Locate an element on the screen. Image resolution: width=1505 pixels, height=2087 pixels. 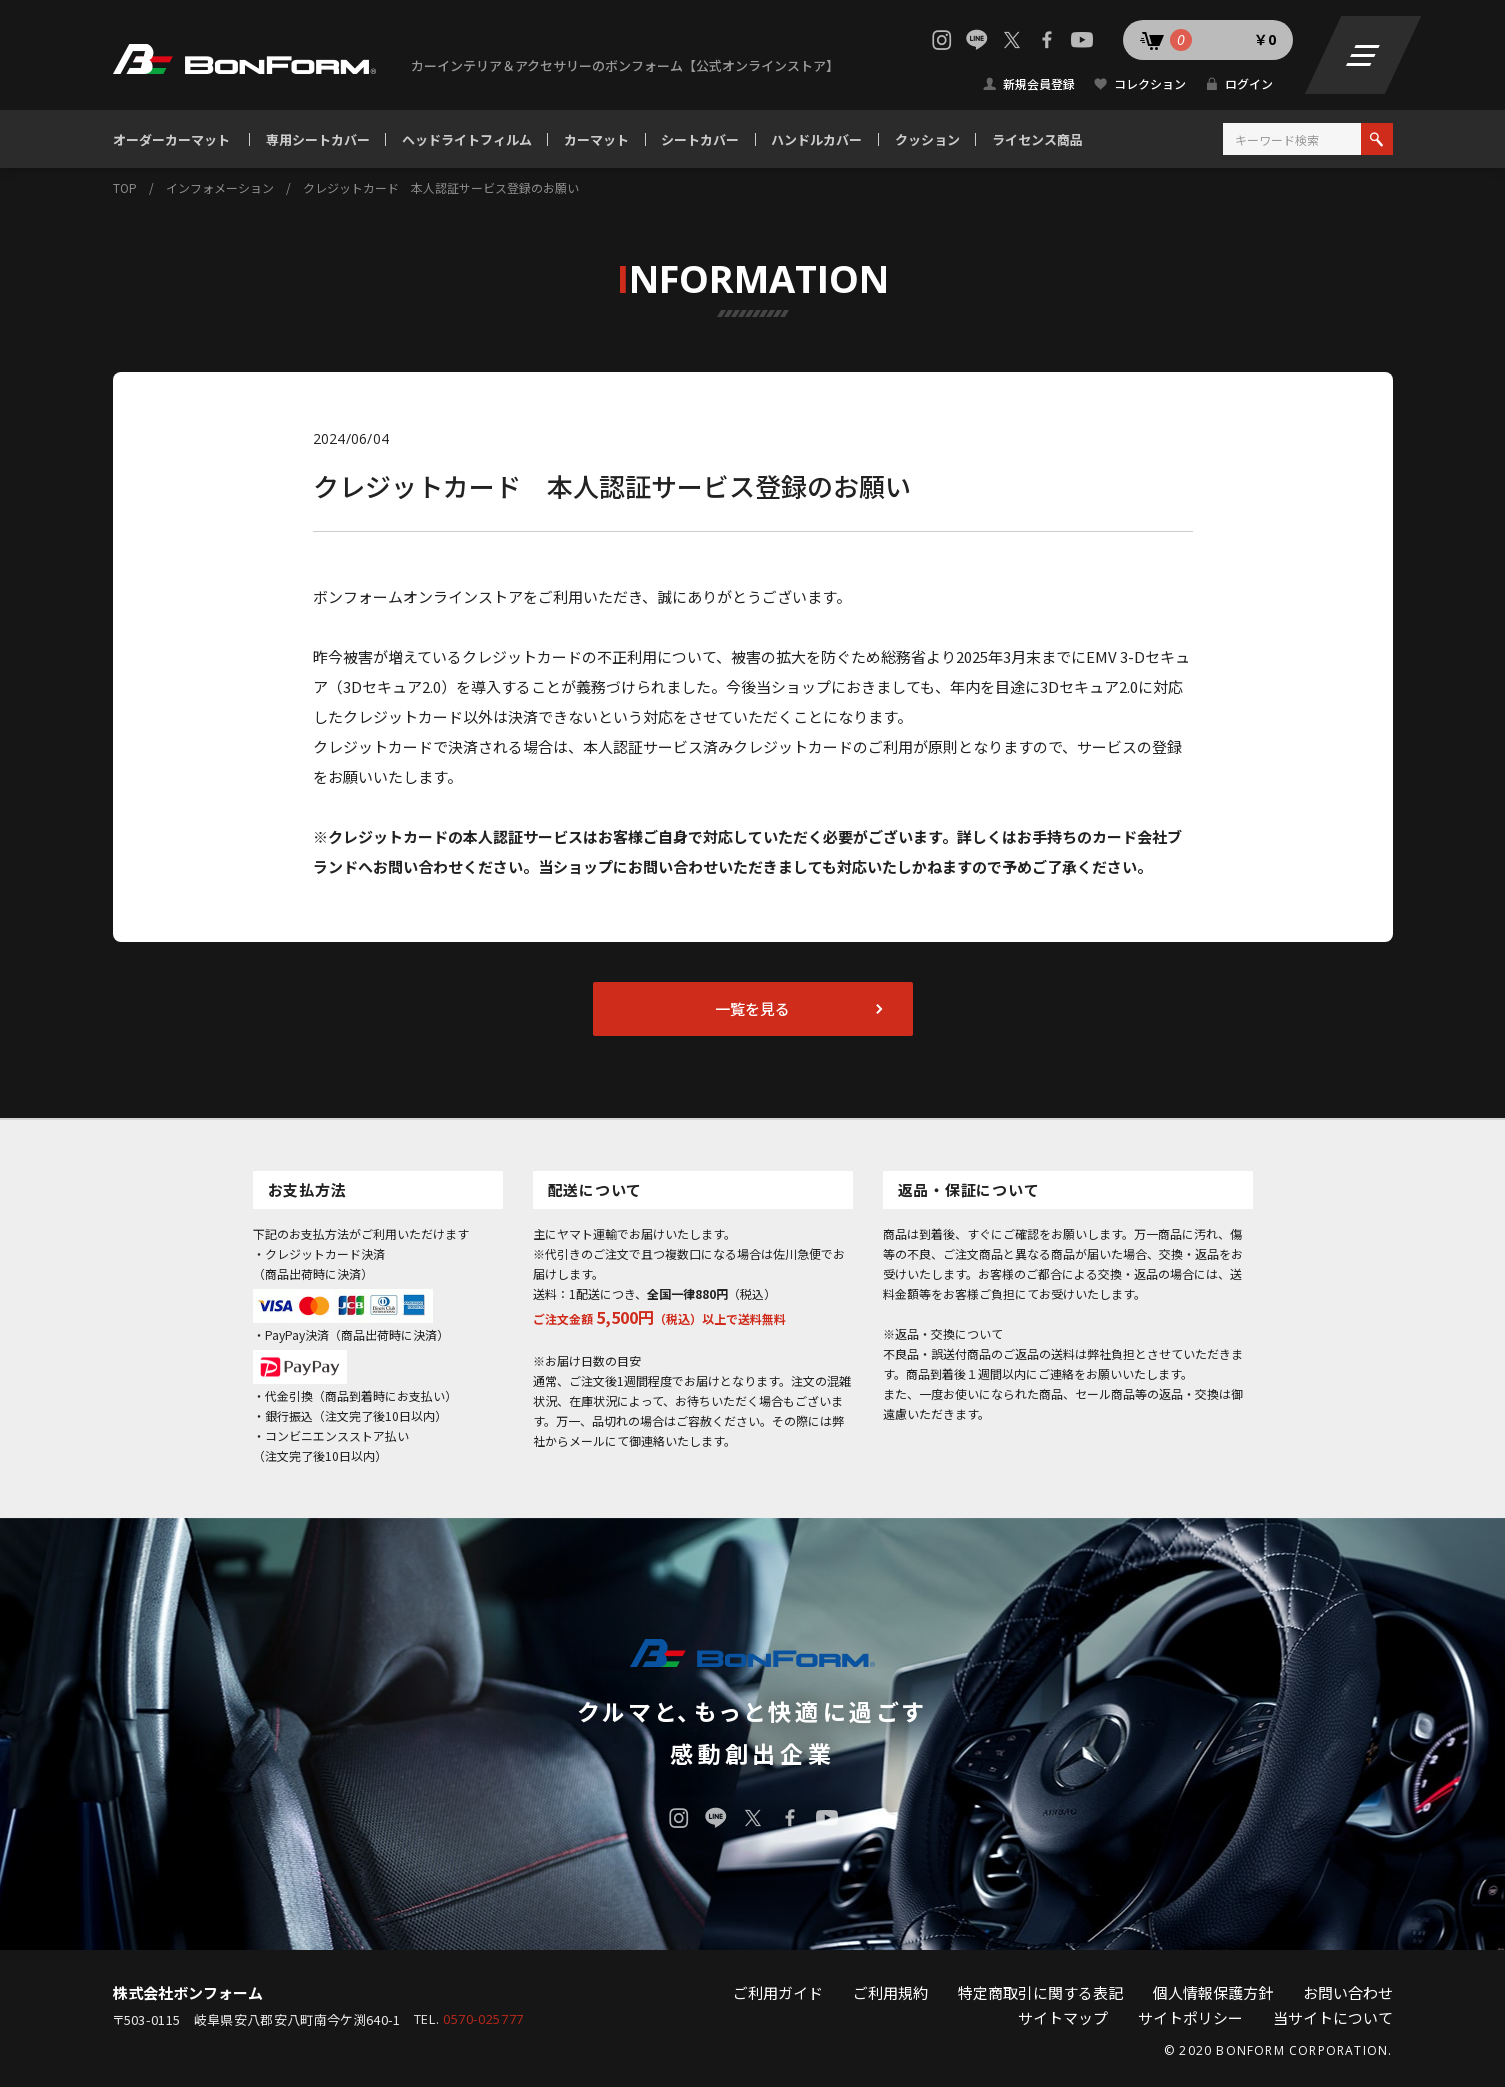
カーマット is located at coordinates (596, 139).